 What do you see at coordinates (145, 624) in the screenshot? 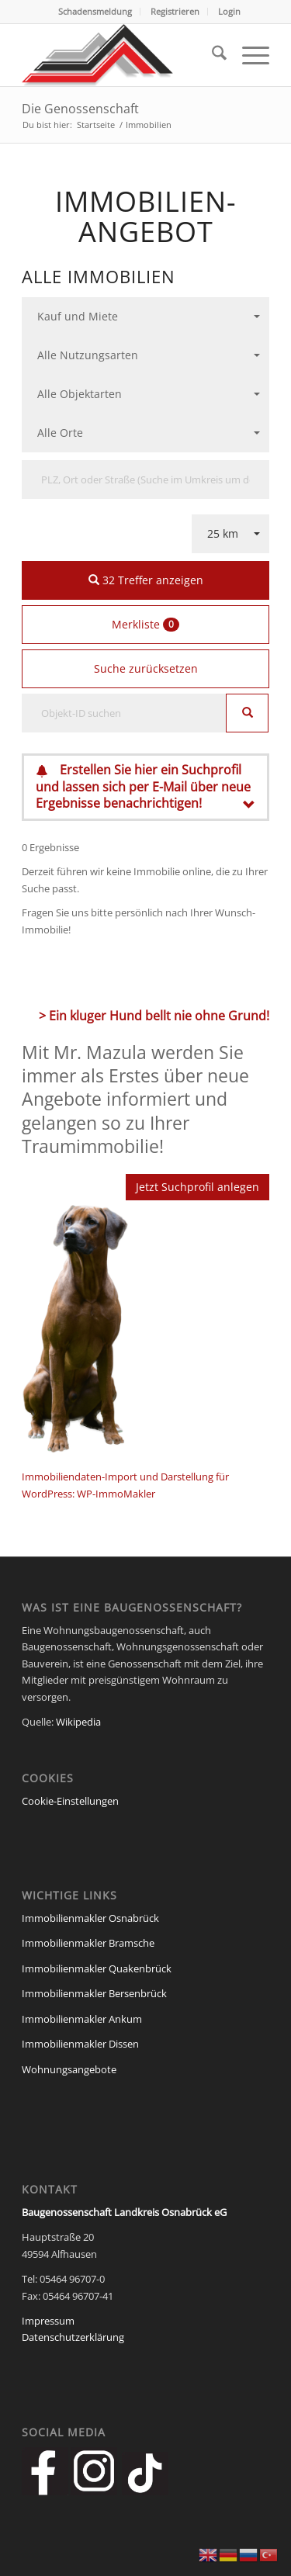
I see `Merkliste [button]` at bounding box center [145, 624].